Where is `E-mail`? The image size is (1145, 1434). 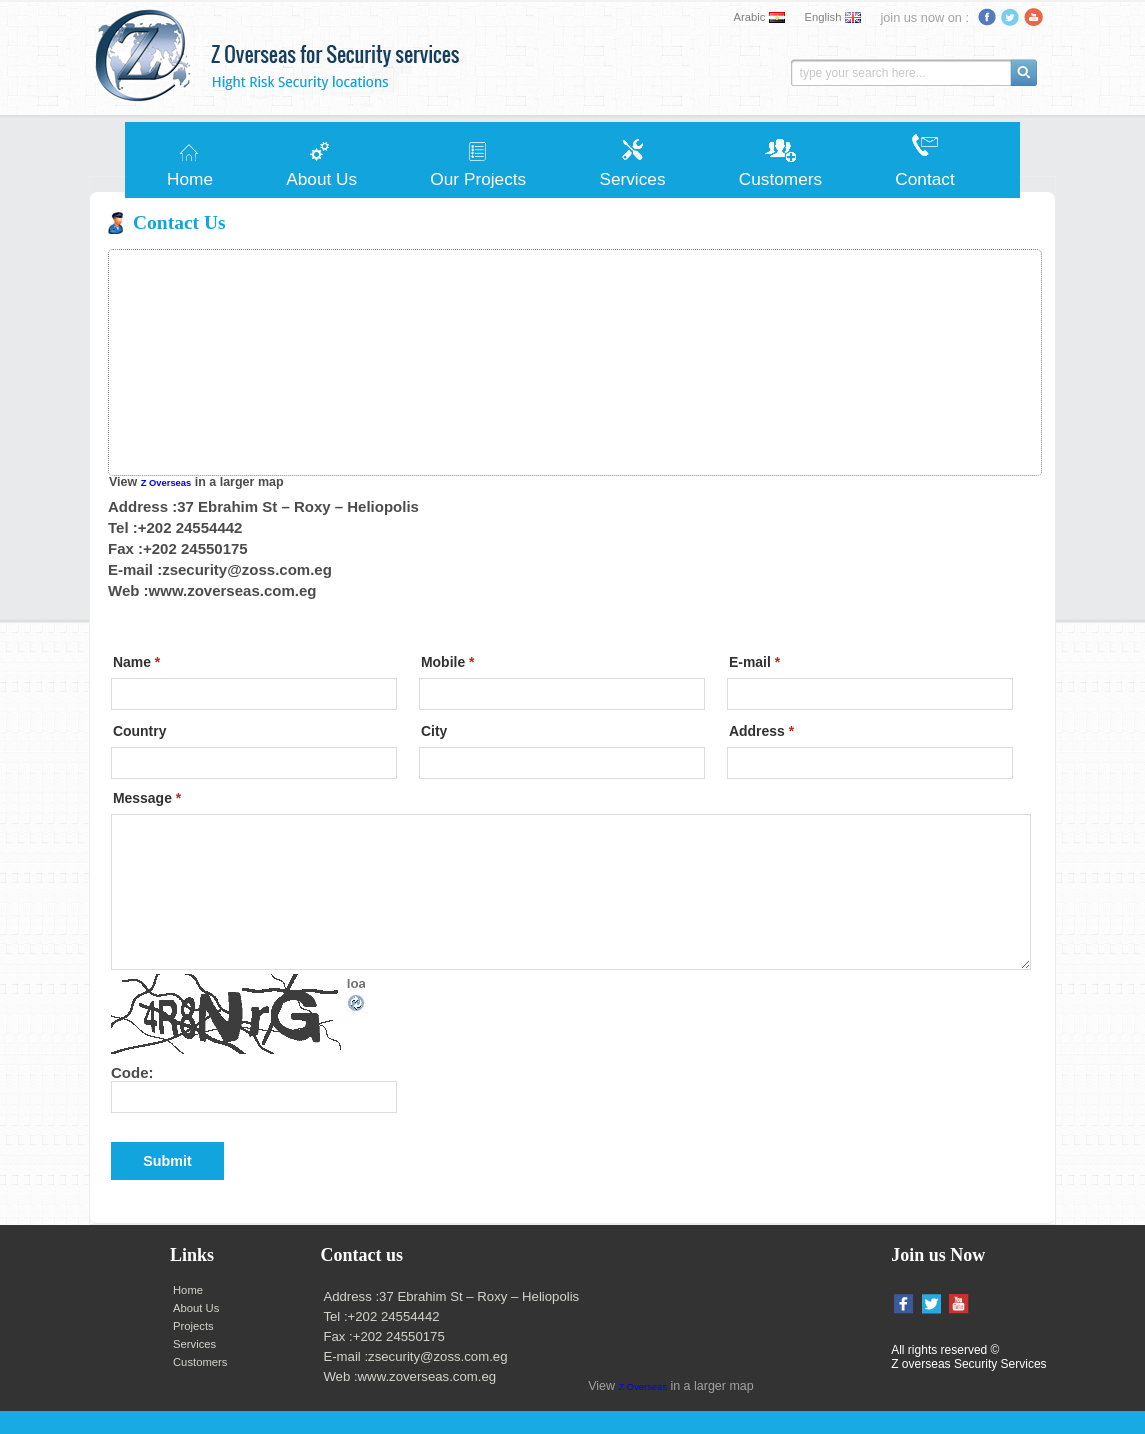
E-mail is located at coordinates (754, 662).